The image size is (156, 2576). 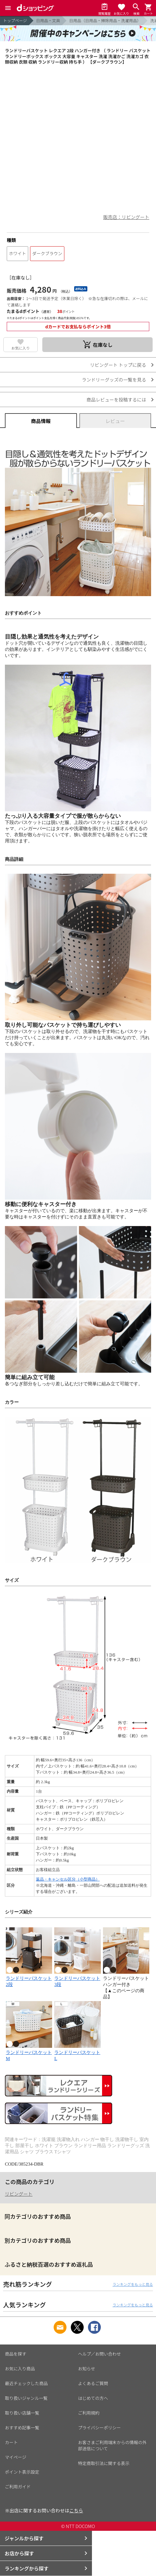 What do you see at coordinates (104, 2463) in the screenshot?
I see `特定商取引法に関する表示` at bounding box center [104, 2463].